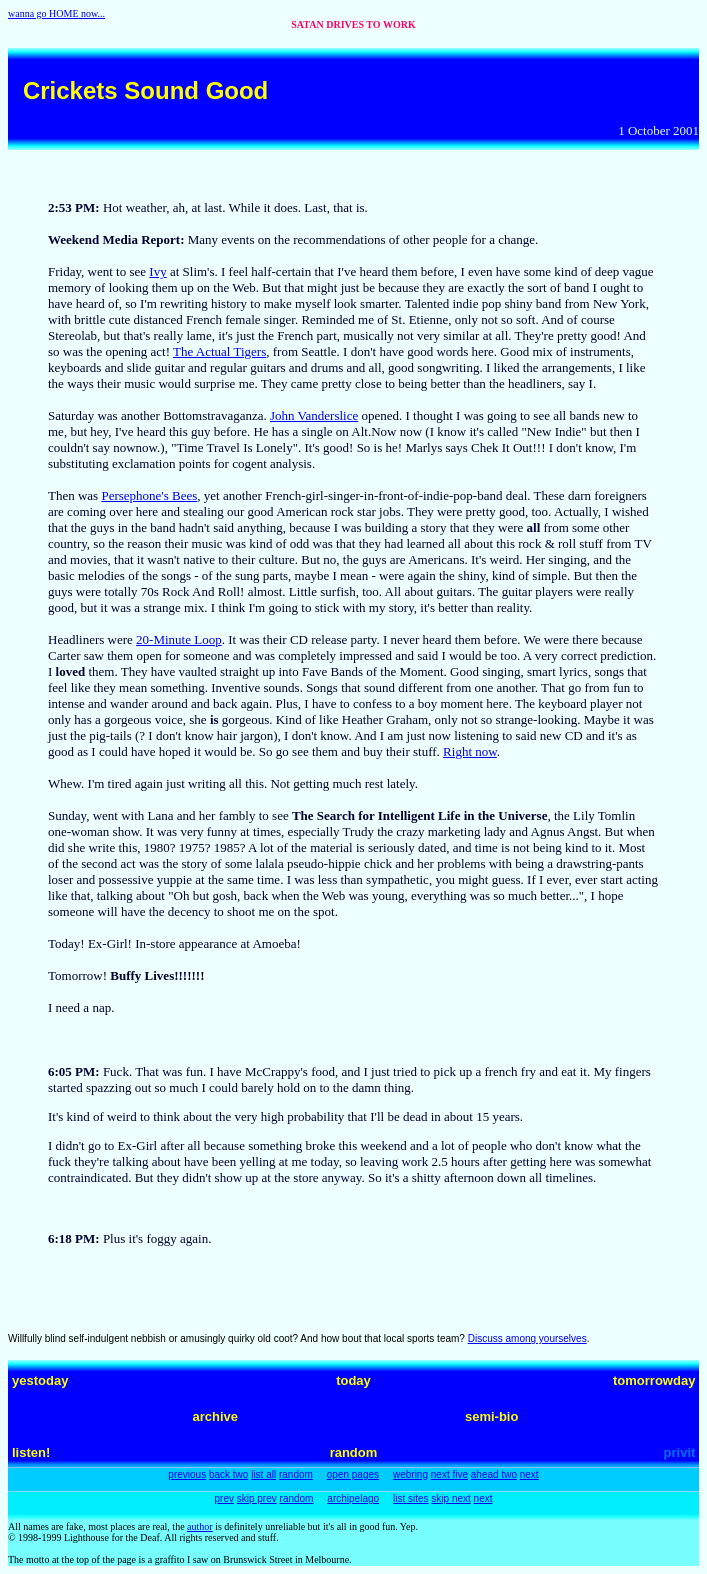 The image size is (707, 1574). I want to click on list all, so click(263, 1474).